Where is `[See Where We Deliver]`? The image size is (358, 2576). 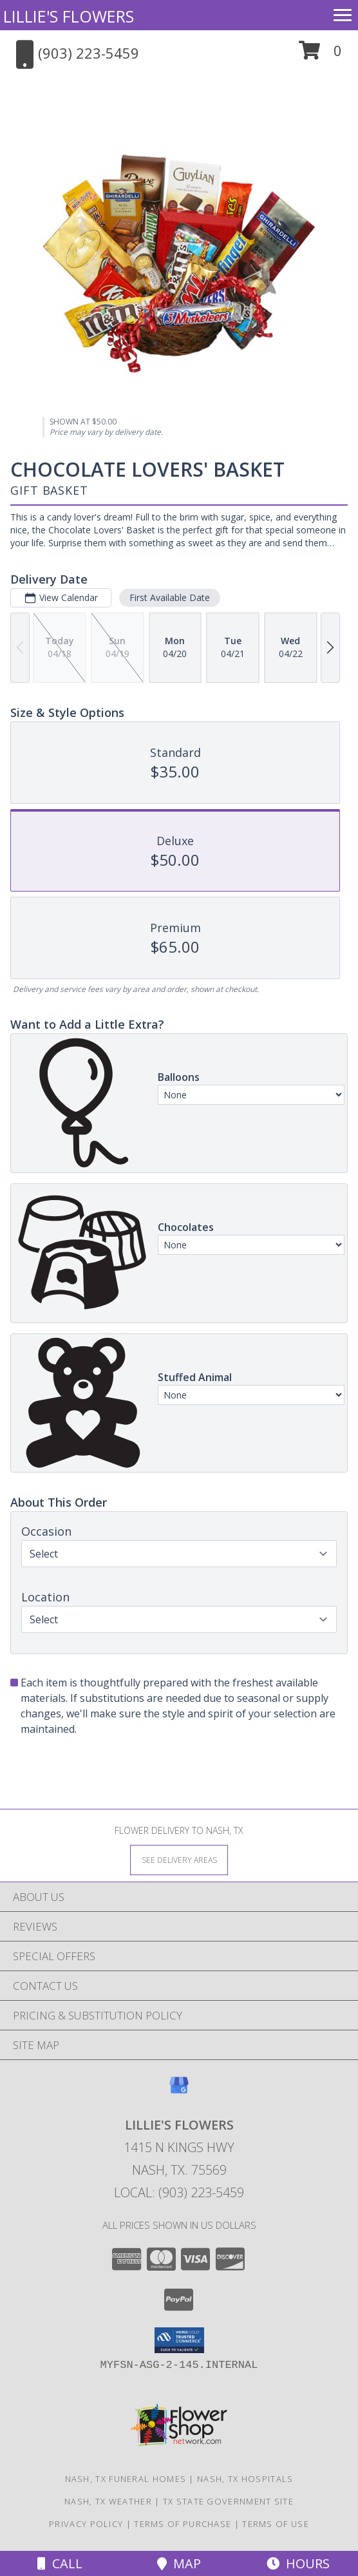 [See Where We Deliver] is located at coordinates (179, 1859).